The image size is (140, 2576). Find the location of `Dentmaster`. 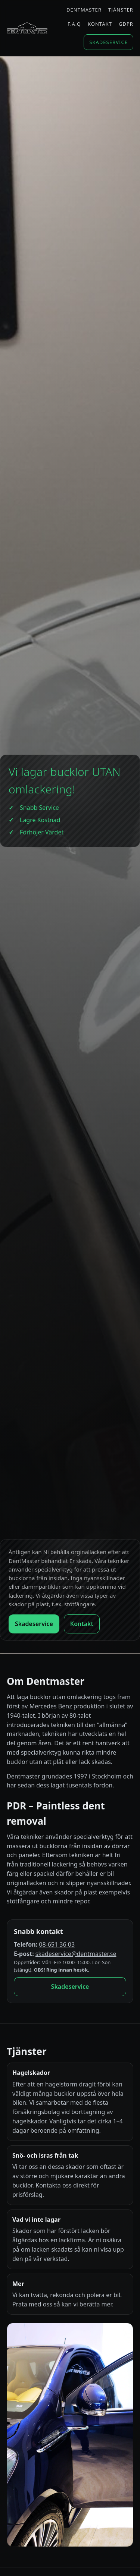

Dentmaster is located at coordinates (84, 9).